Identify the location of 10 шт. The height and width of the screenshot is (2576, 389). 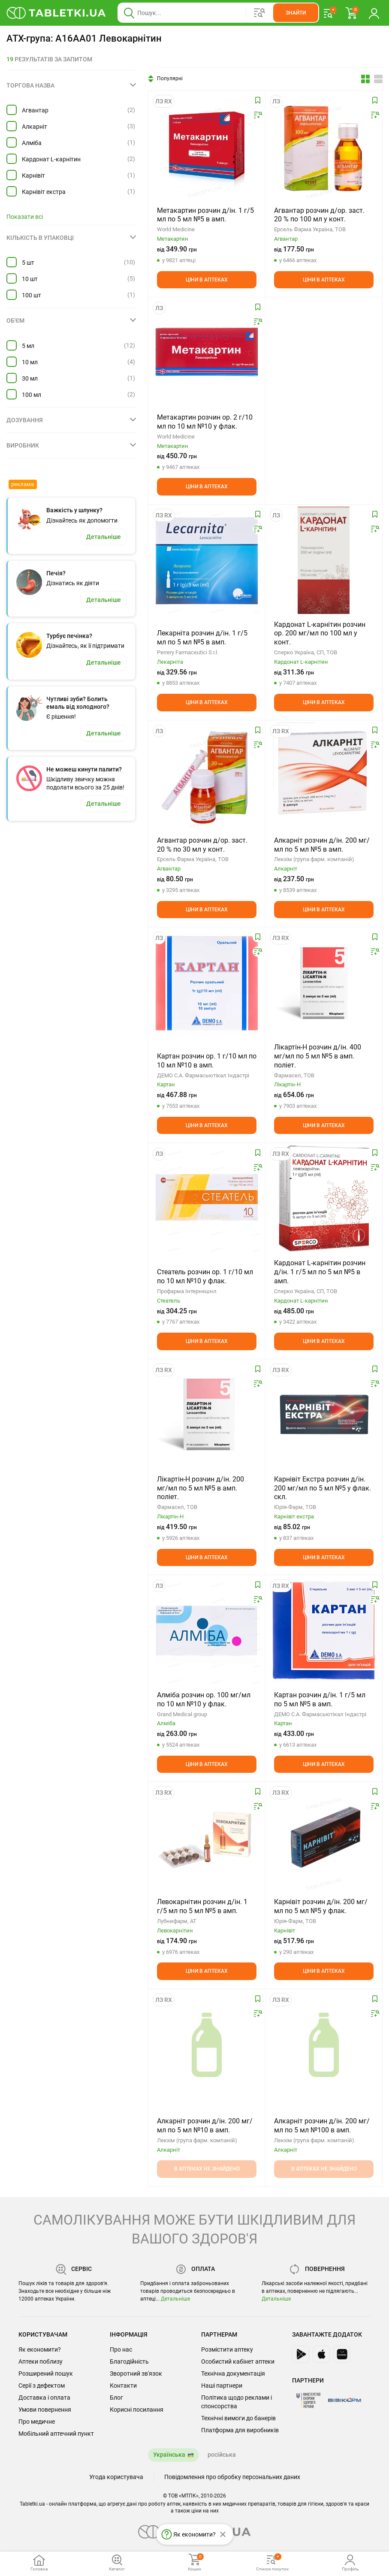
(30, 278).